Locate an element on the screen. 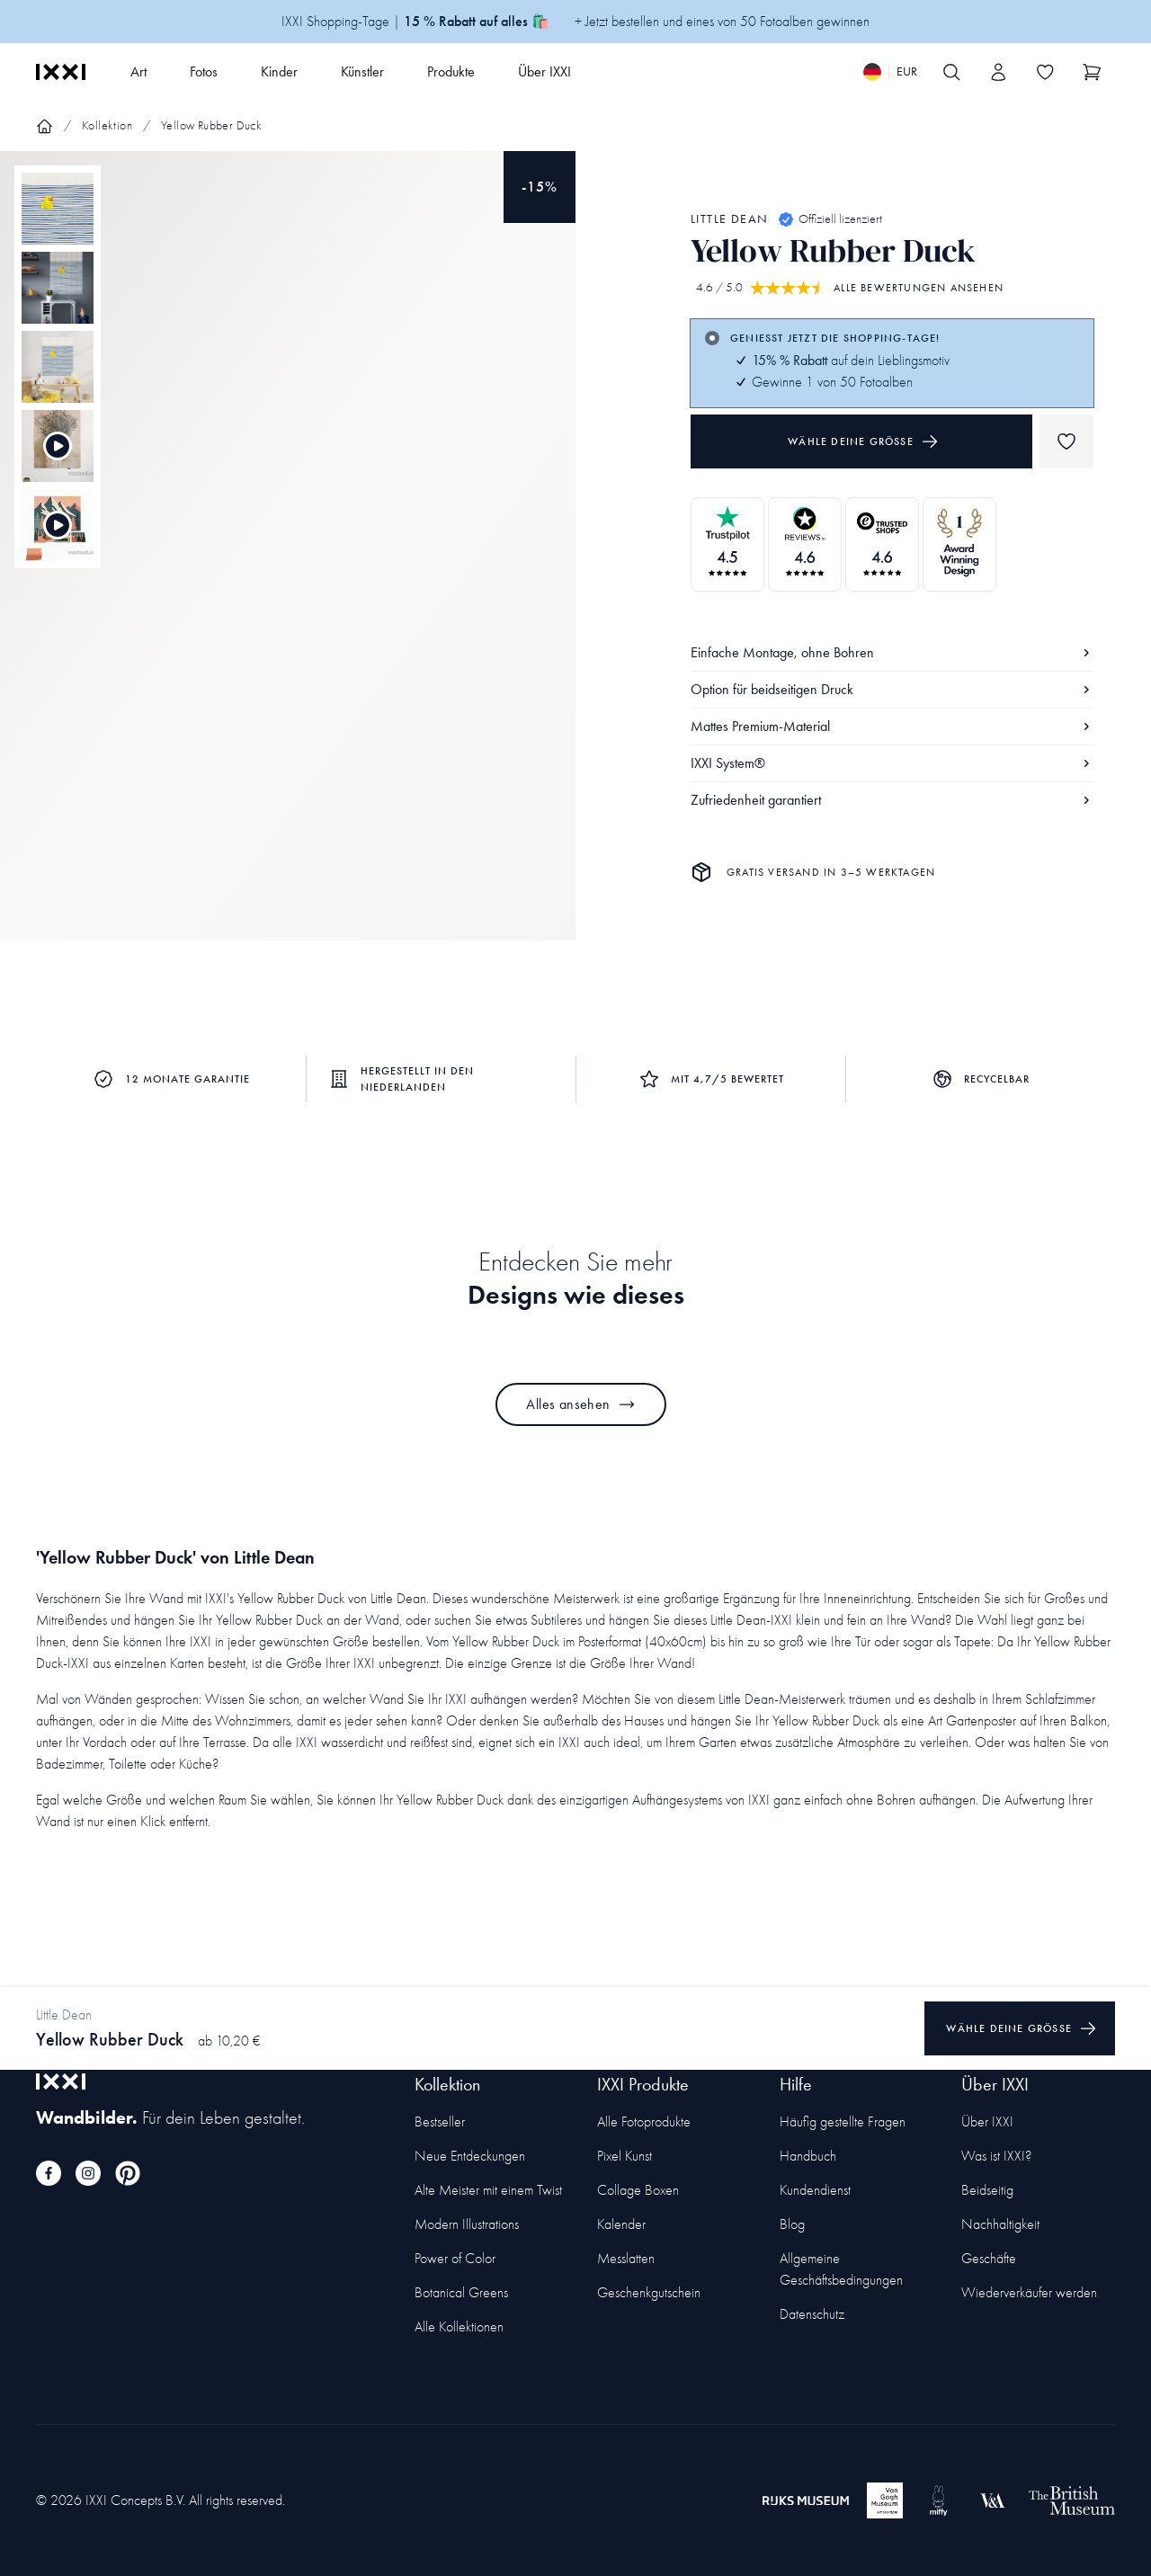 This screenshot has width=1151, height=2576. Künstler is located at coordinates (362, 71).